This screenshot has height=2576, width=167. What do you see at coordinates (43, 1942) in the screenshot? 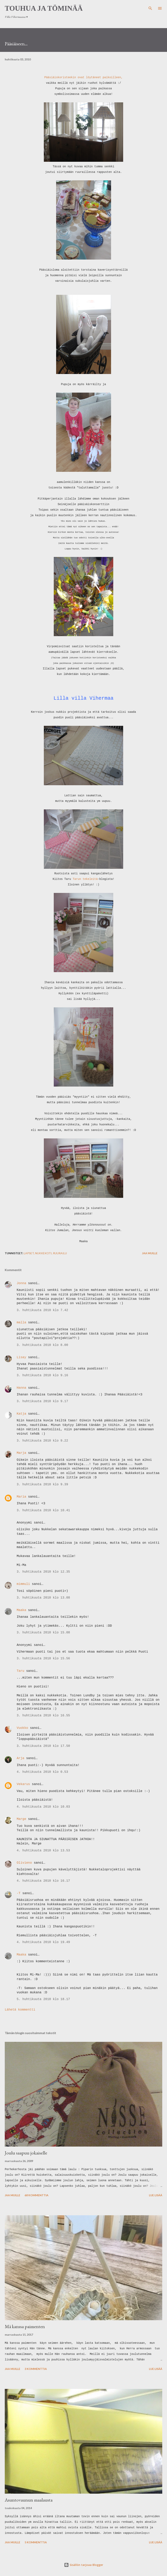
I see `4. huhtikuuta 2010 klo 19.49` at bounding box center [43, 1942].